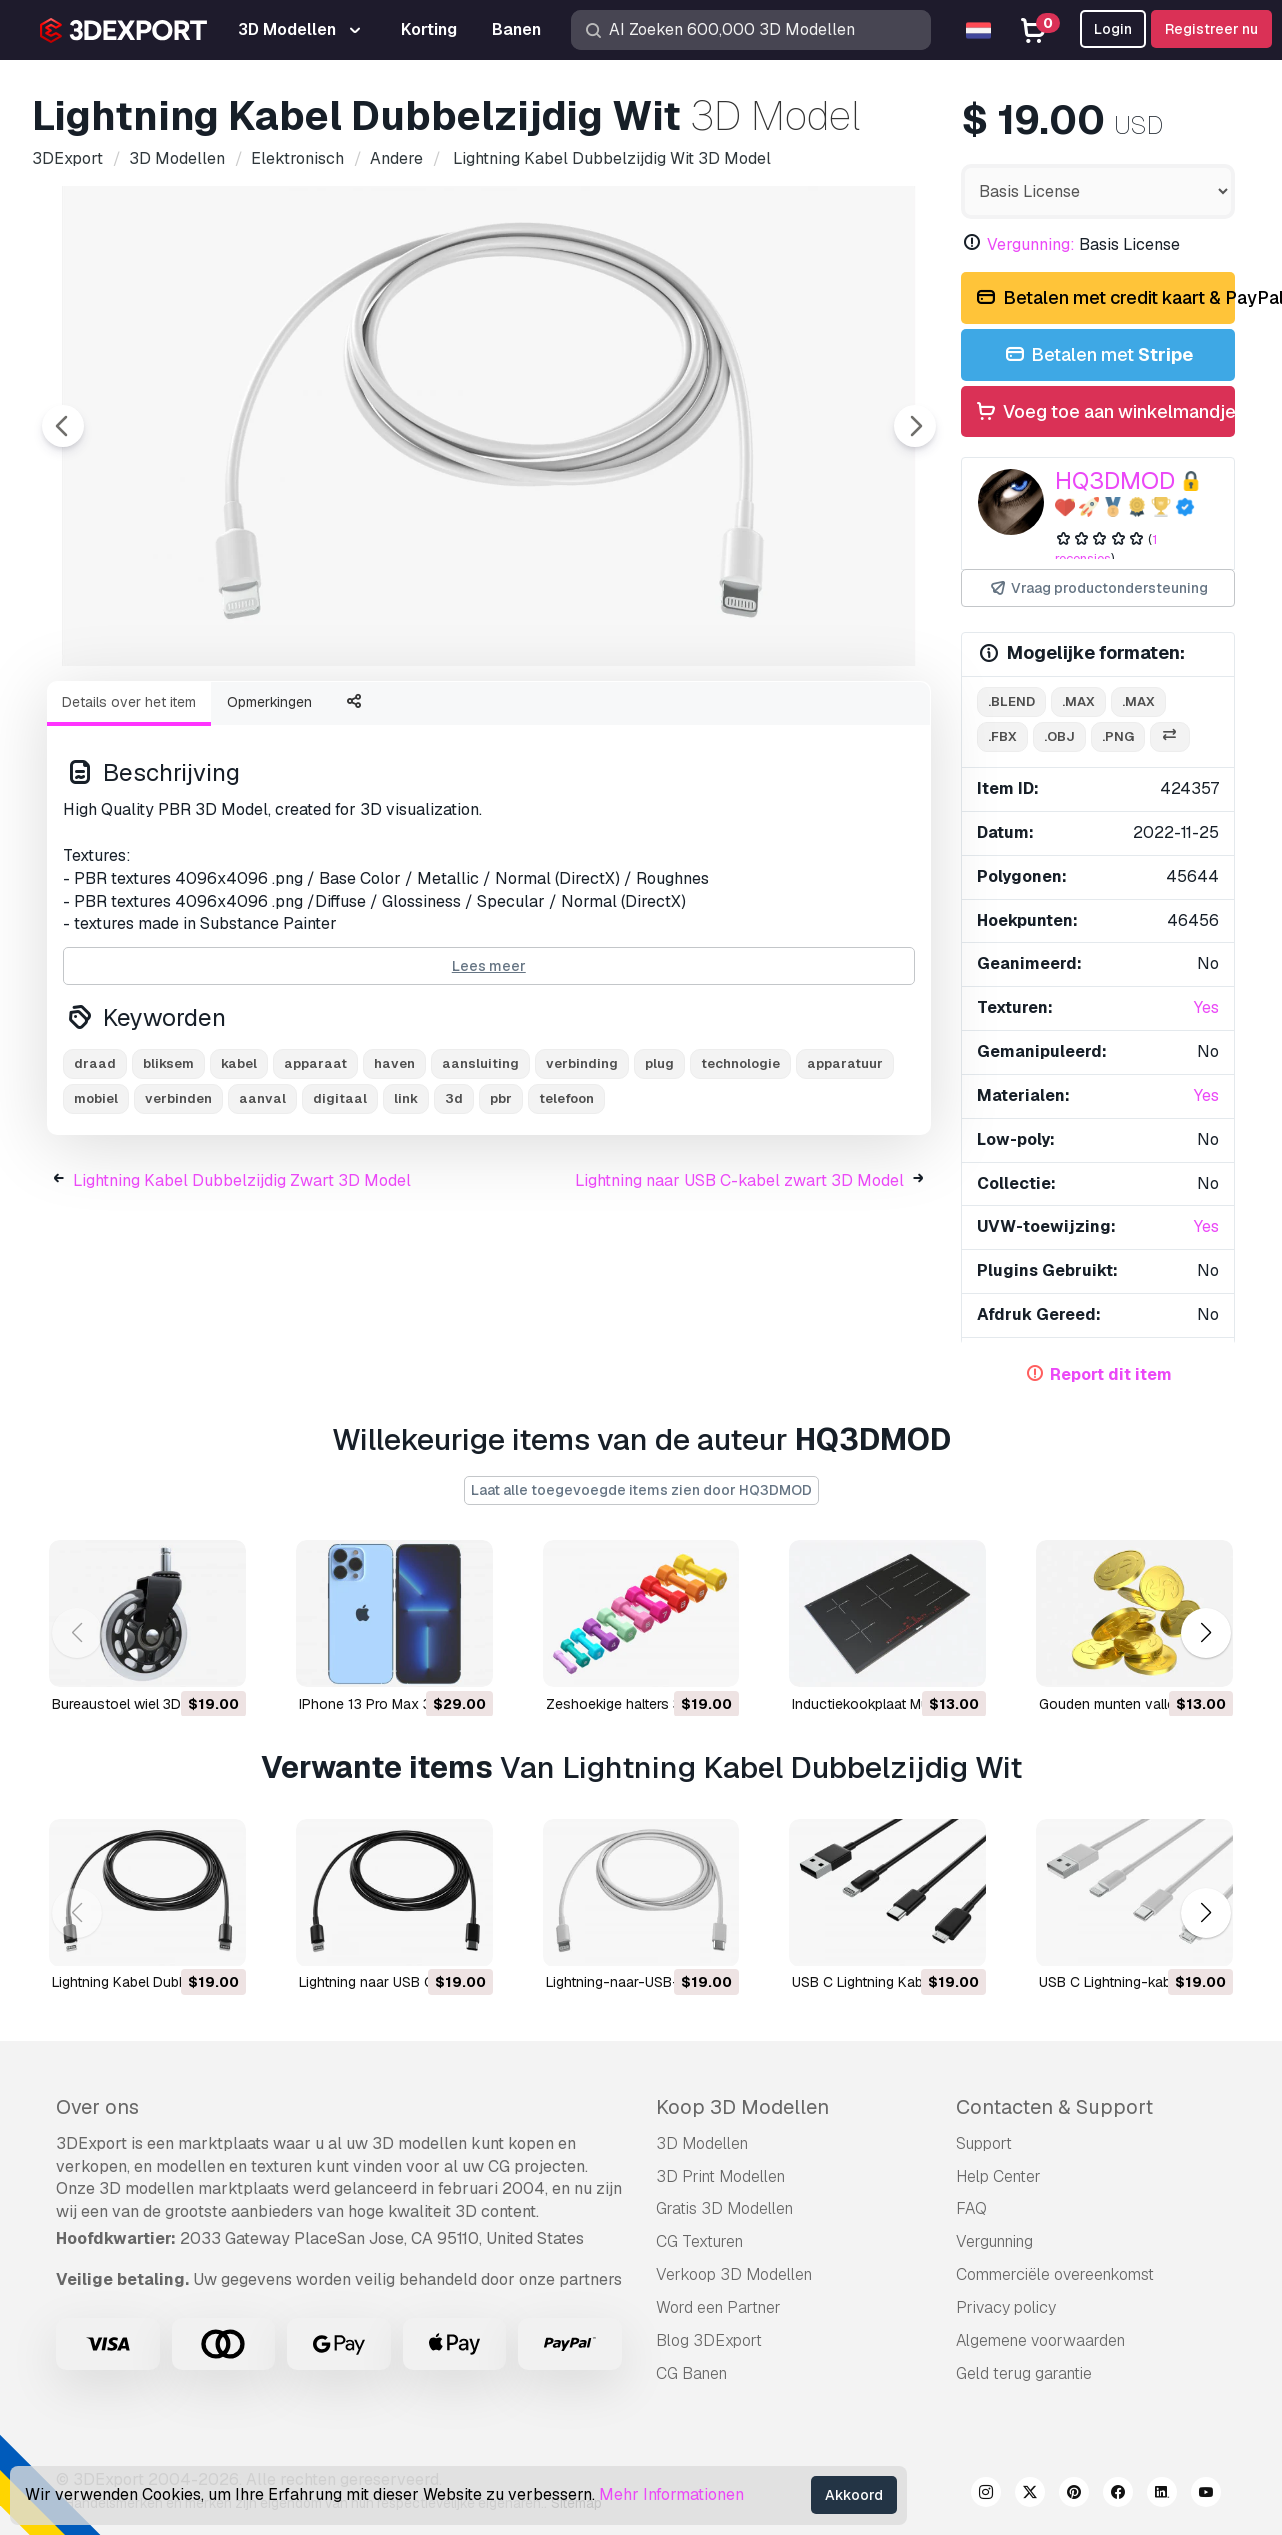  I want to click on Laat alle toegevoegde items zien door HQ3DMOD, so click(641, 1490).